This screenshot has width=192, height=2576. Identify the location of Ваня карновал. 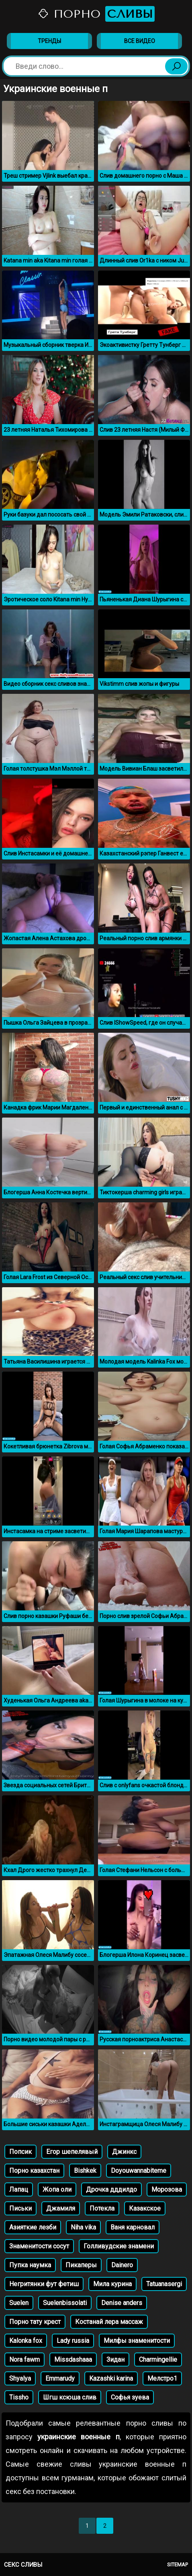
(132, 2227).